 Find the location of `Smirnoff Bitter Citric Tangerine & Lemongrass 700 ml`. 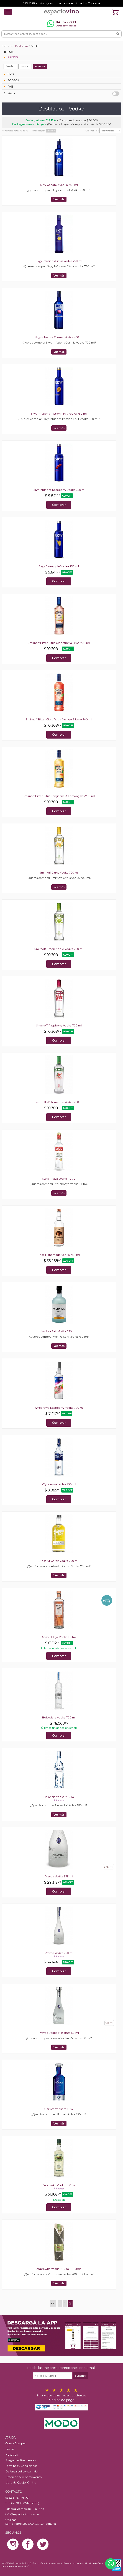

Smirnoff Bitter Citric Tangerine & Lemongrass 700 ml is located at coordinates (59, 796).